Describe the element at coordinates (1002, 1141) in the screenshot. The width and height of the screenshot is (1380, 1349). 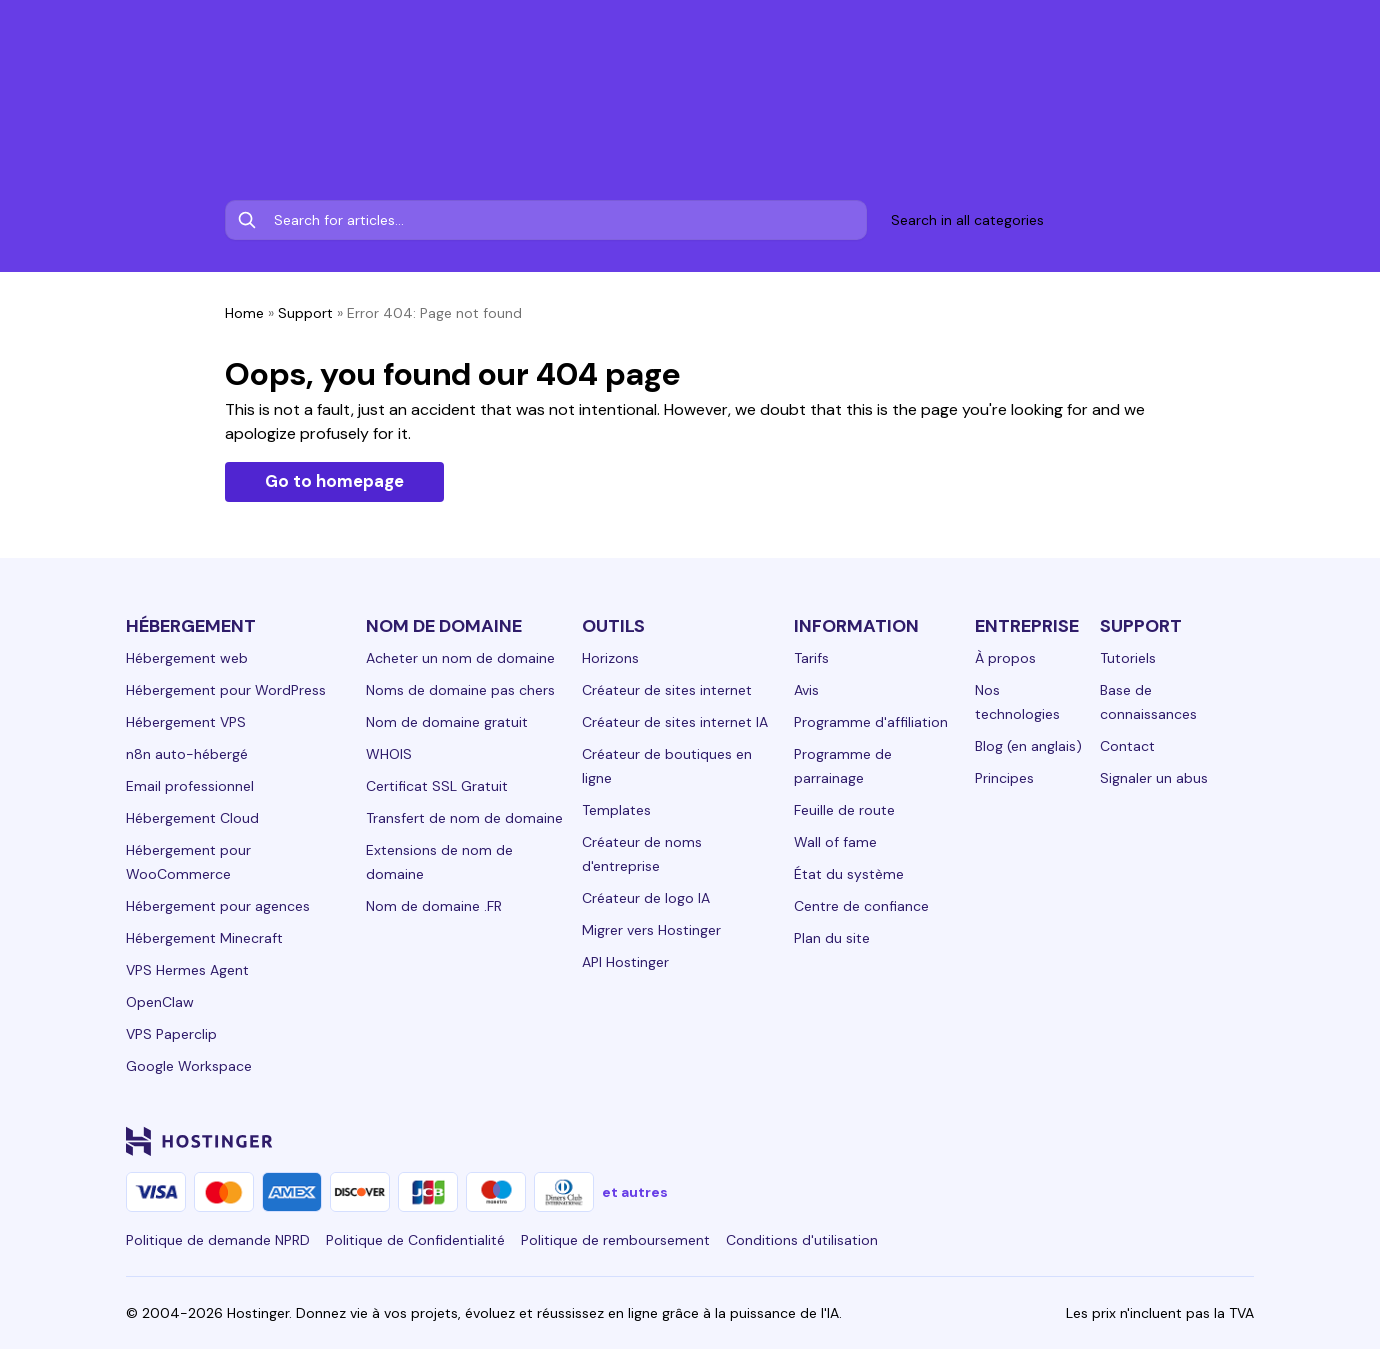
I see `[linkedin-24]` at that location.